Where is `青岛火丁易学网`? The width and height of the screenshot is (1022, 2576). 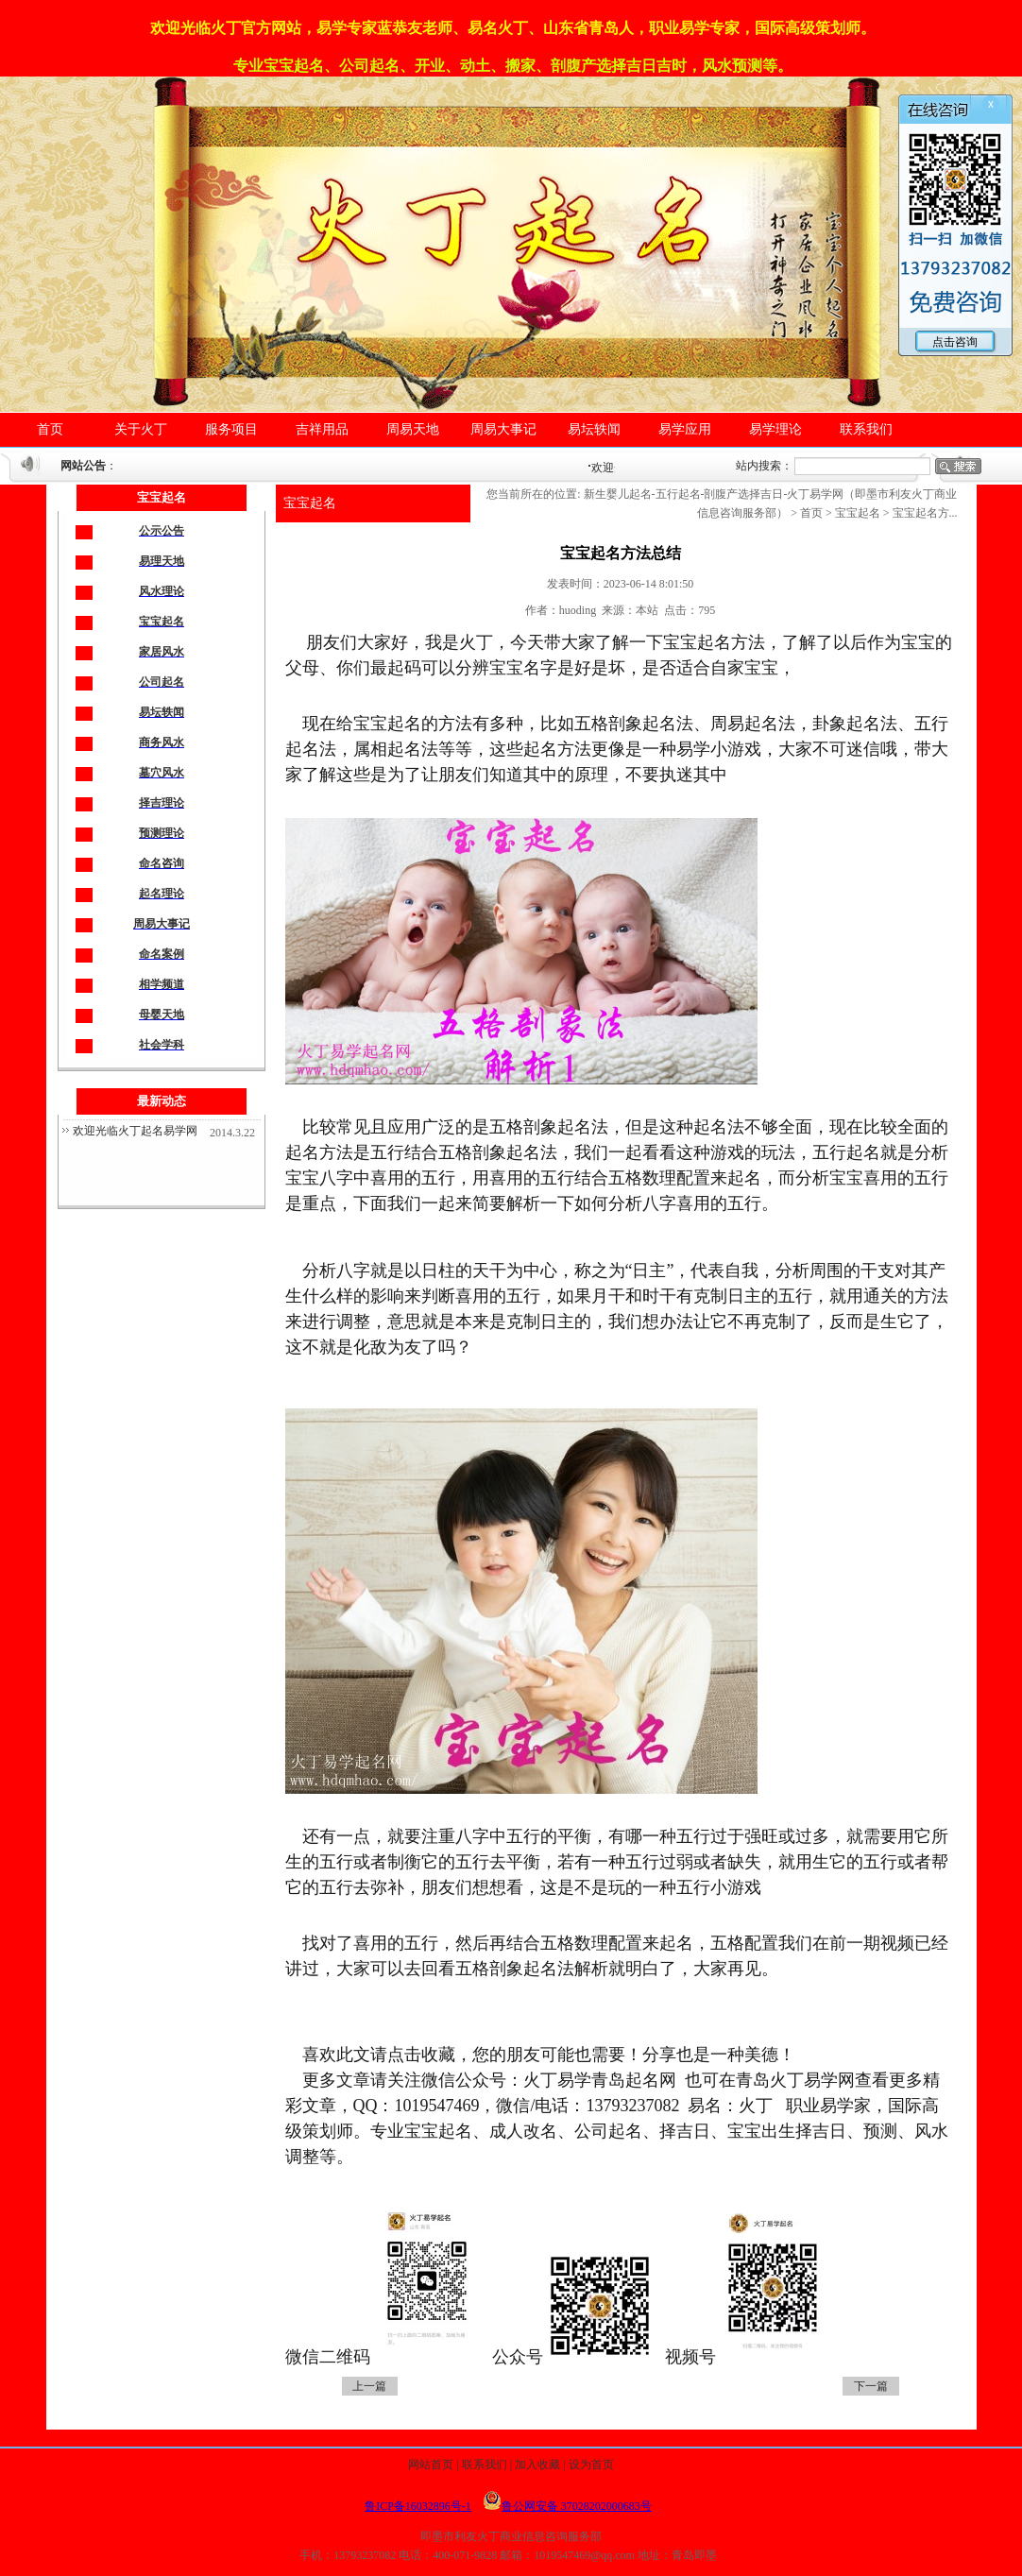
青岛火丁易学网 is located at coordinates (795, 2080).